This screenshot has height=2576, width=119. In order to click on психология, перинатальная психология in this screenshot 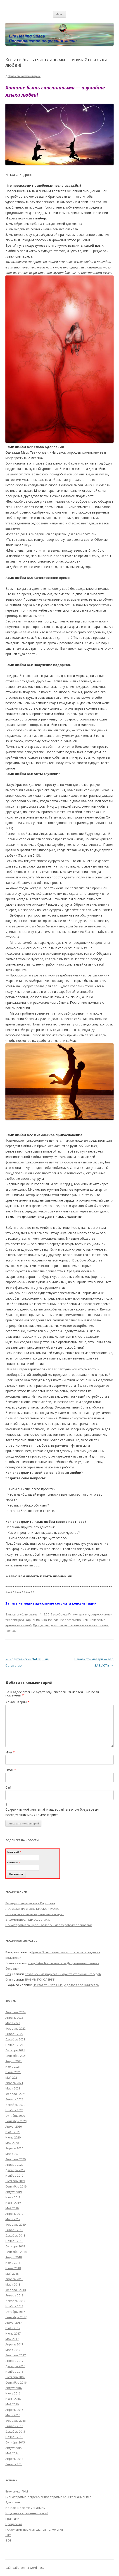, I will do `click(80, 1625)`.